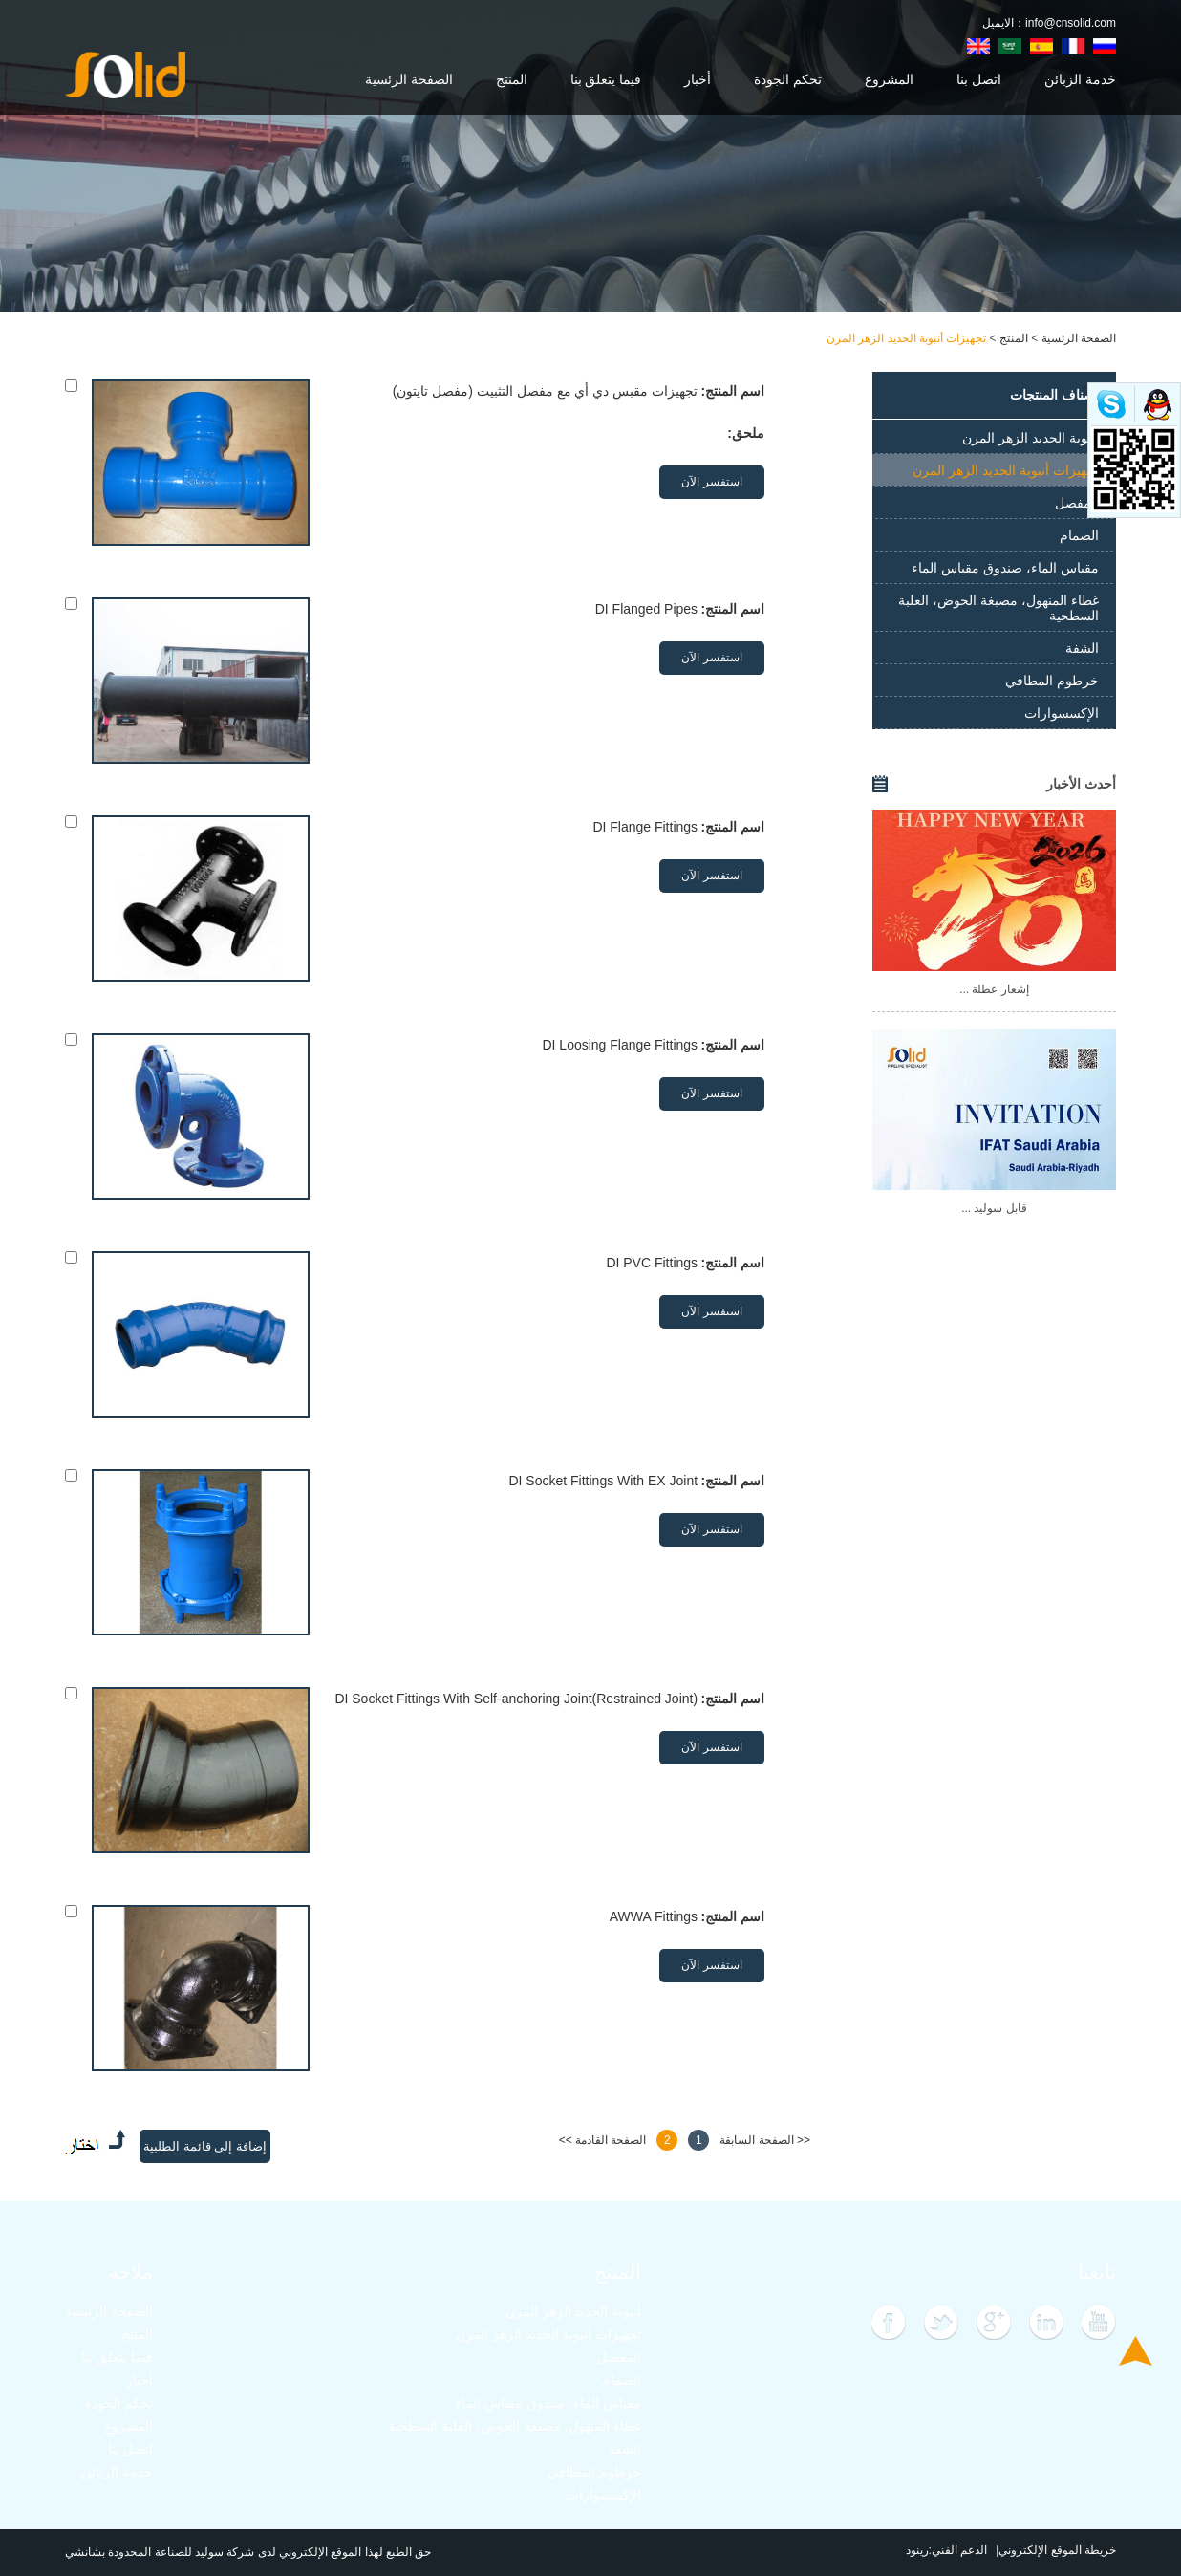 The height and width of the screenshot is (2576, 1181). I want to click on الشفة, so click(1082, 648).